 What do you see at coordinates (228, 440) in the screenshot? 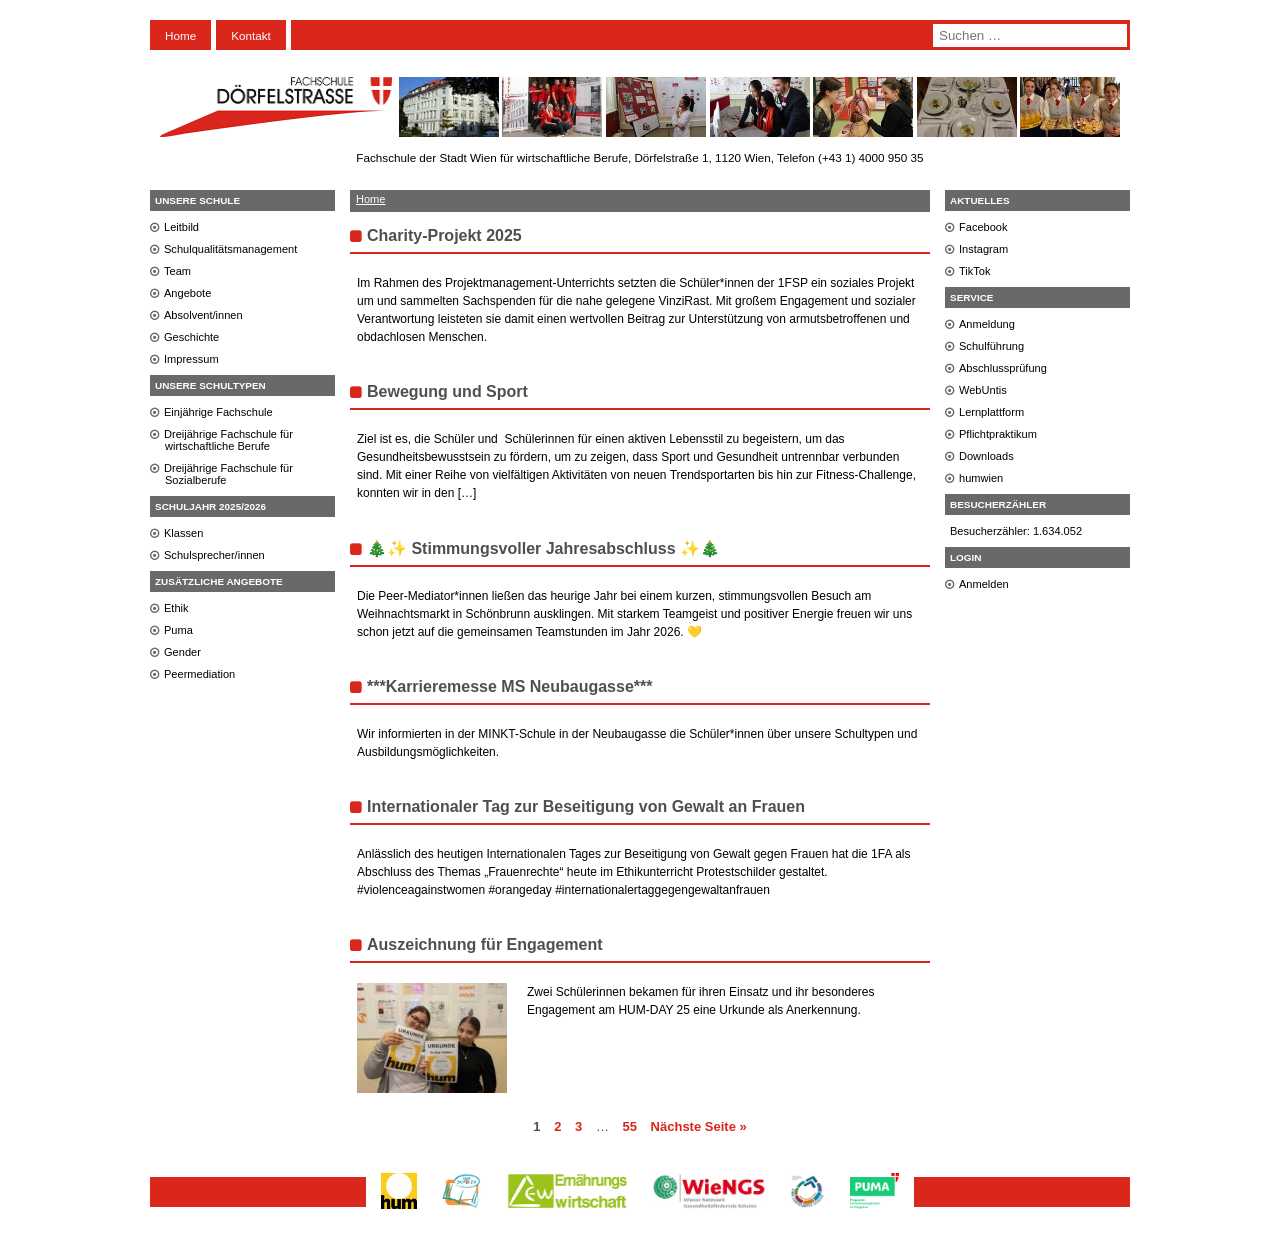
I see `Dreijährige Fachschule für wirtschaftliche Berufe` at bounding box center [228, 440].